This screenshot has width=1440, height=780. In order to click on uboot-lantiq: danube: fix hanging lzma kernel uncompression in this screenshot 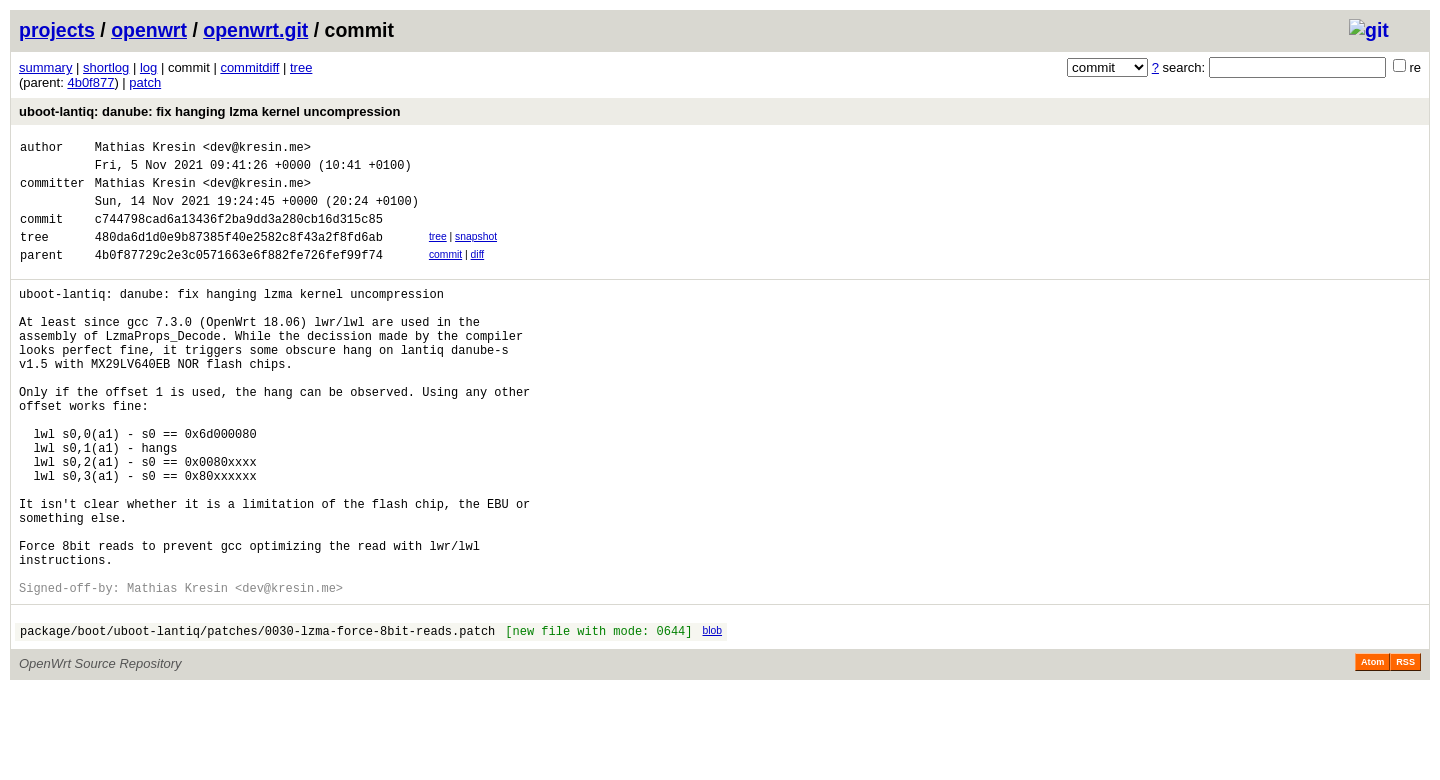, I will do `click(209, 111)`.